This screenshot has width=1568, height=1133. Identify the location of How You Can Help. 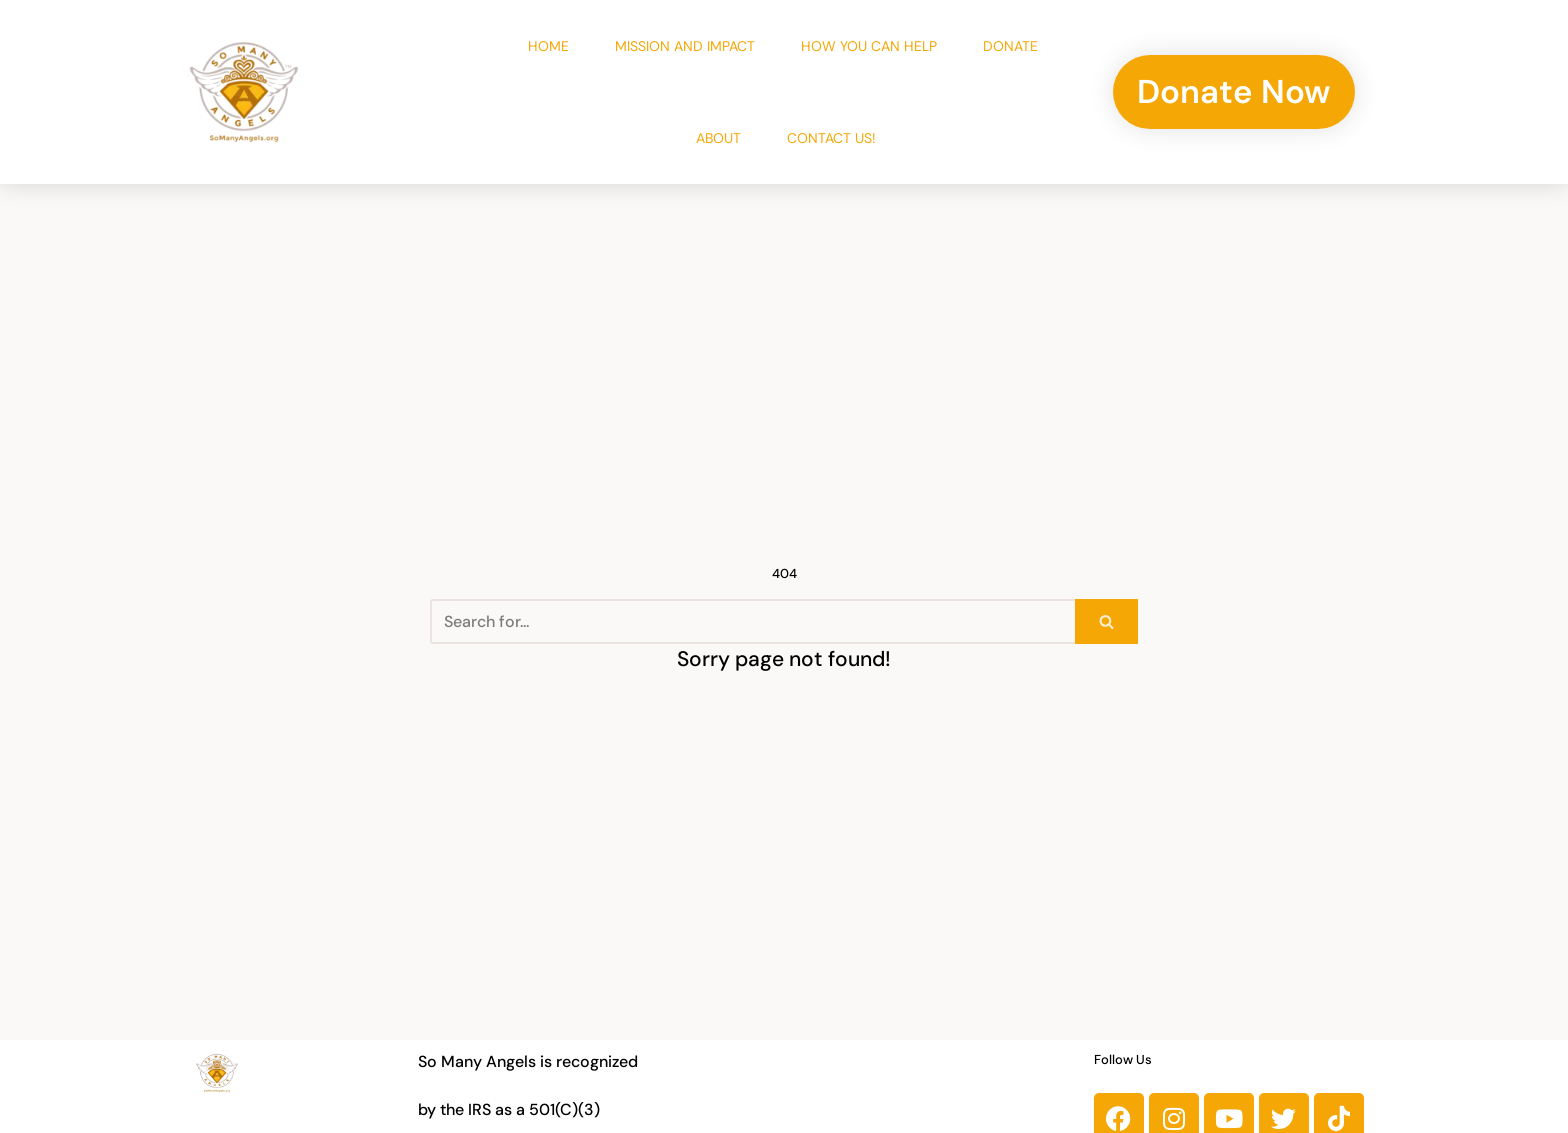
(869, 46).